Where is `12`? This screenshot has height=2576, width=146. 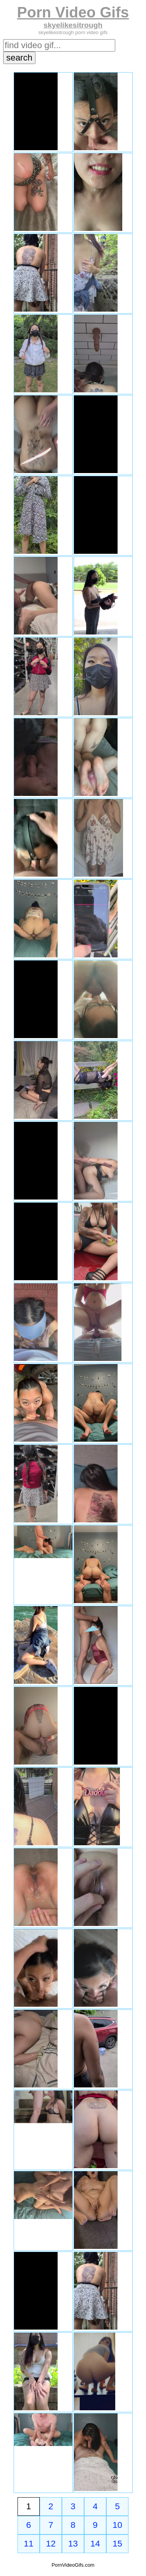
12 is located at coordinates (51, 2543).